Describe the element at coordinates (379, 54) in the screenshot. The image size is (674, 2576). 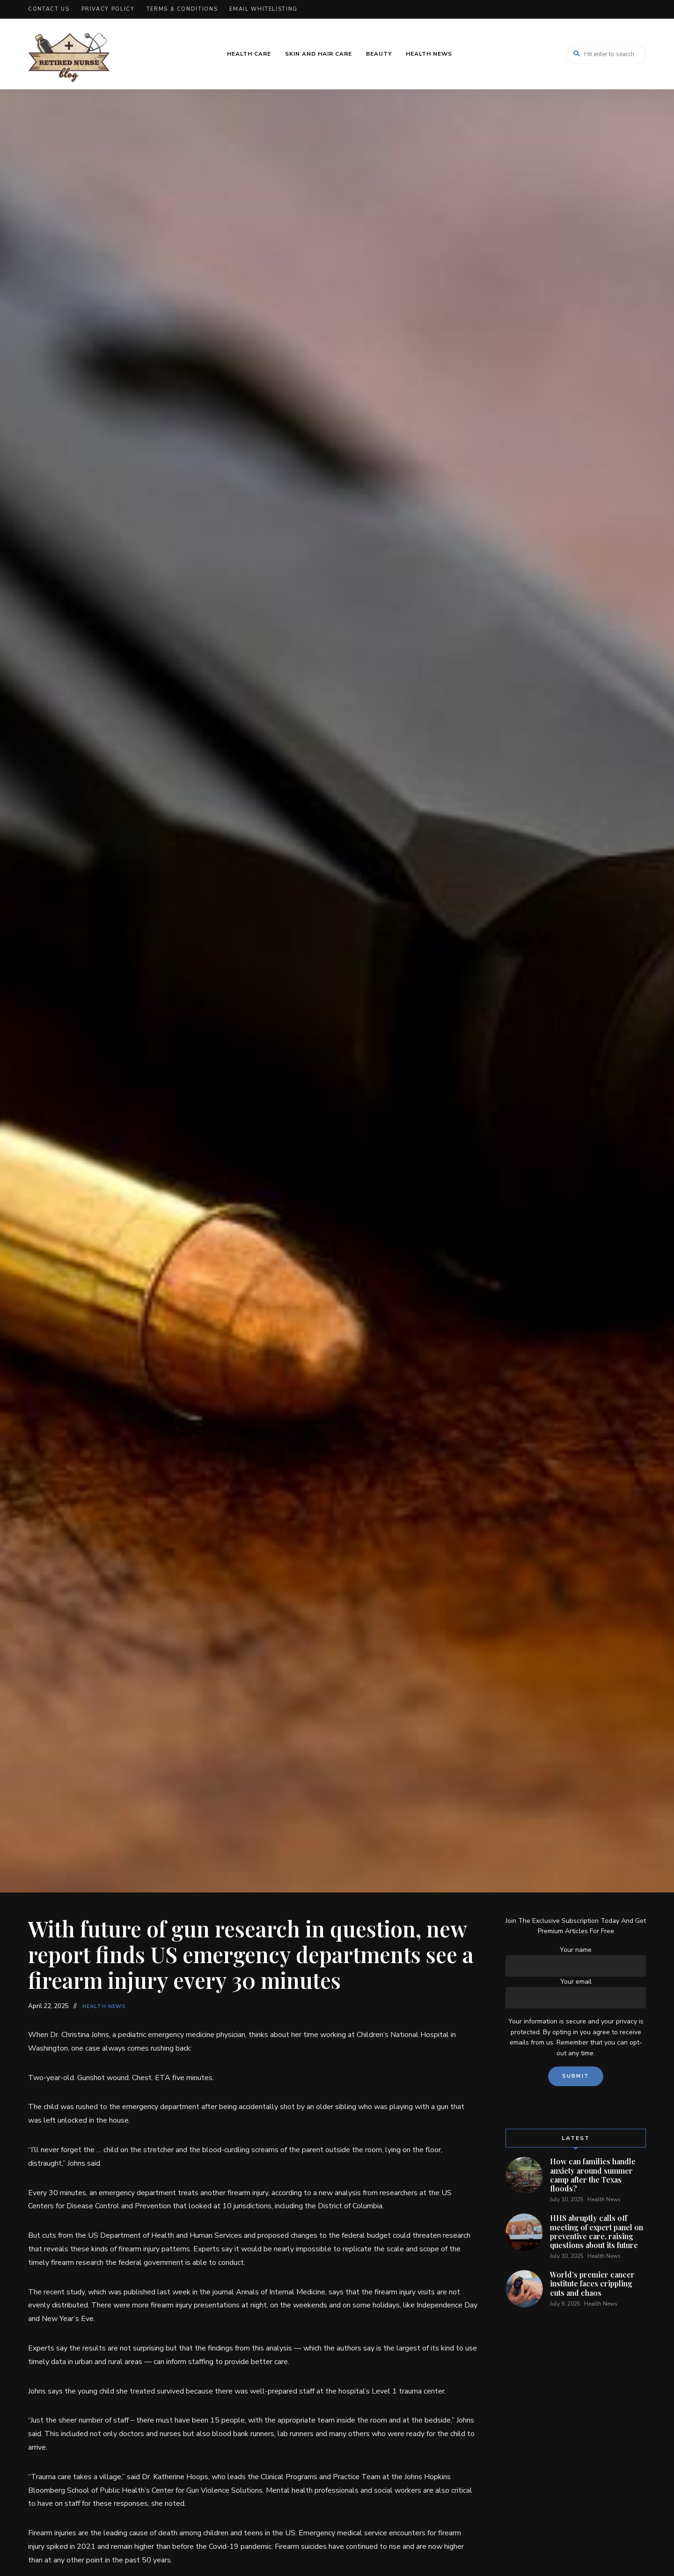
I see `Beauty` at that location.